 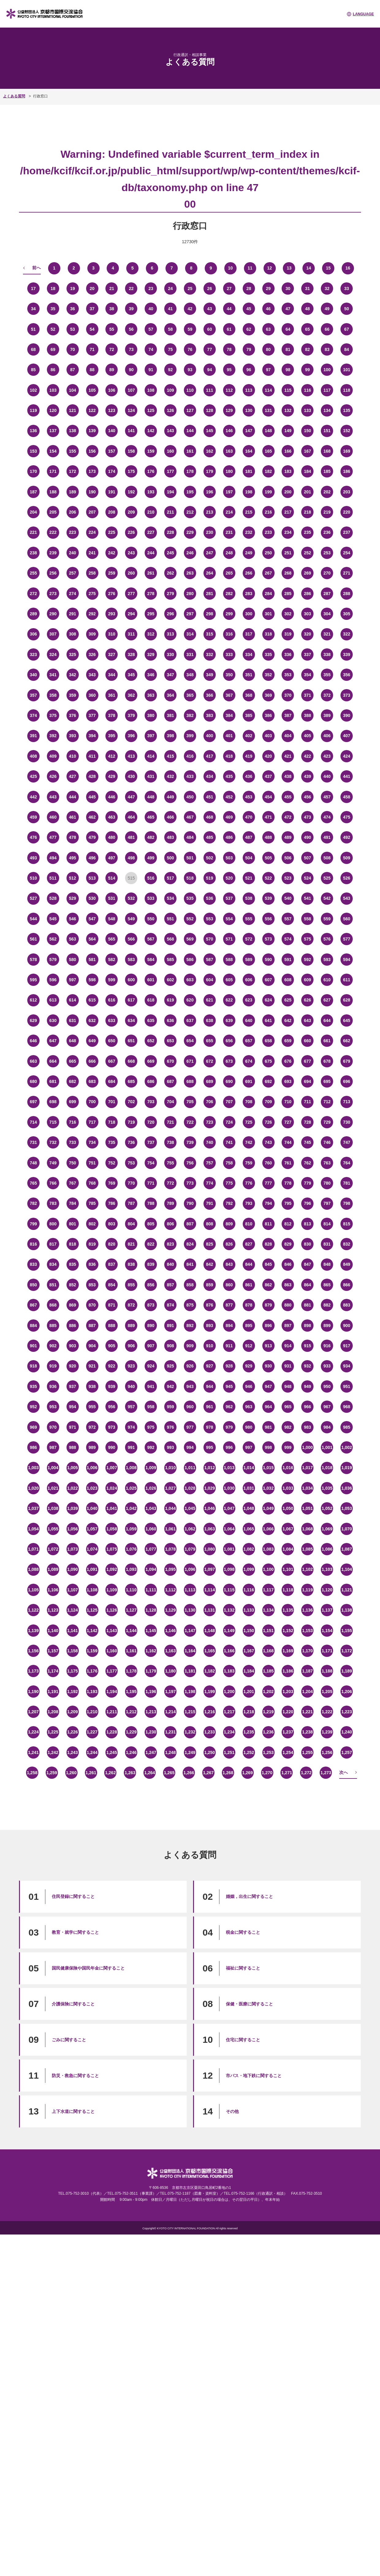 What do you see at coordinates (92, 1569) in the screenshot?
I see `1,091` at bounding box center [92, 1569].